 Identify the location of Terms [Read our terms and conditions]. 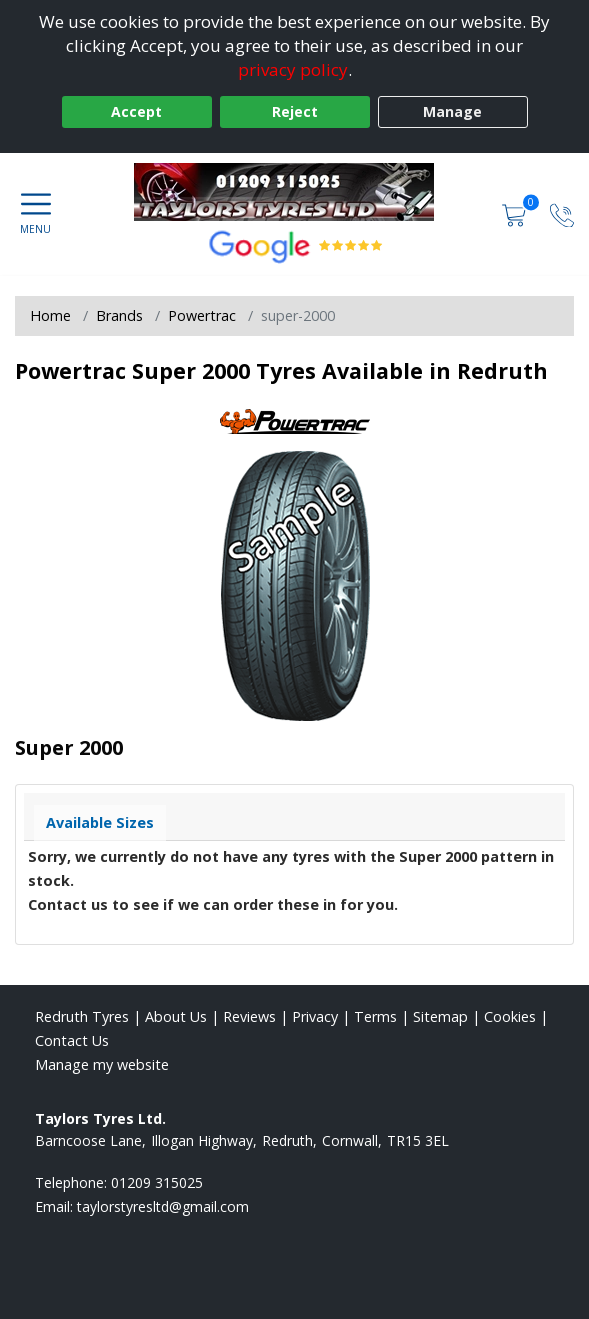
(375, 1016).